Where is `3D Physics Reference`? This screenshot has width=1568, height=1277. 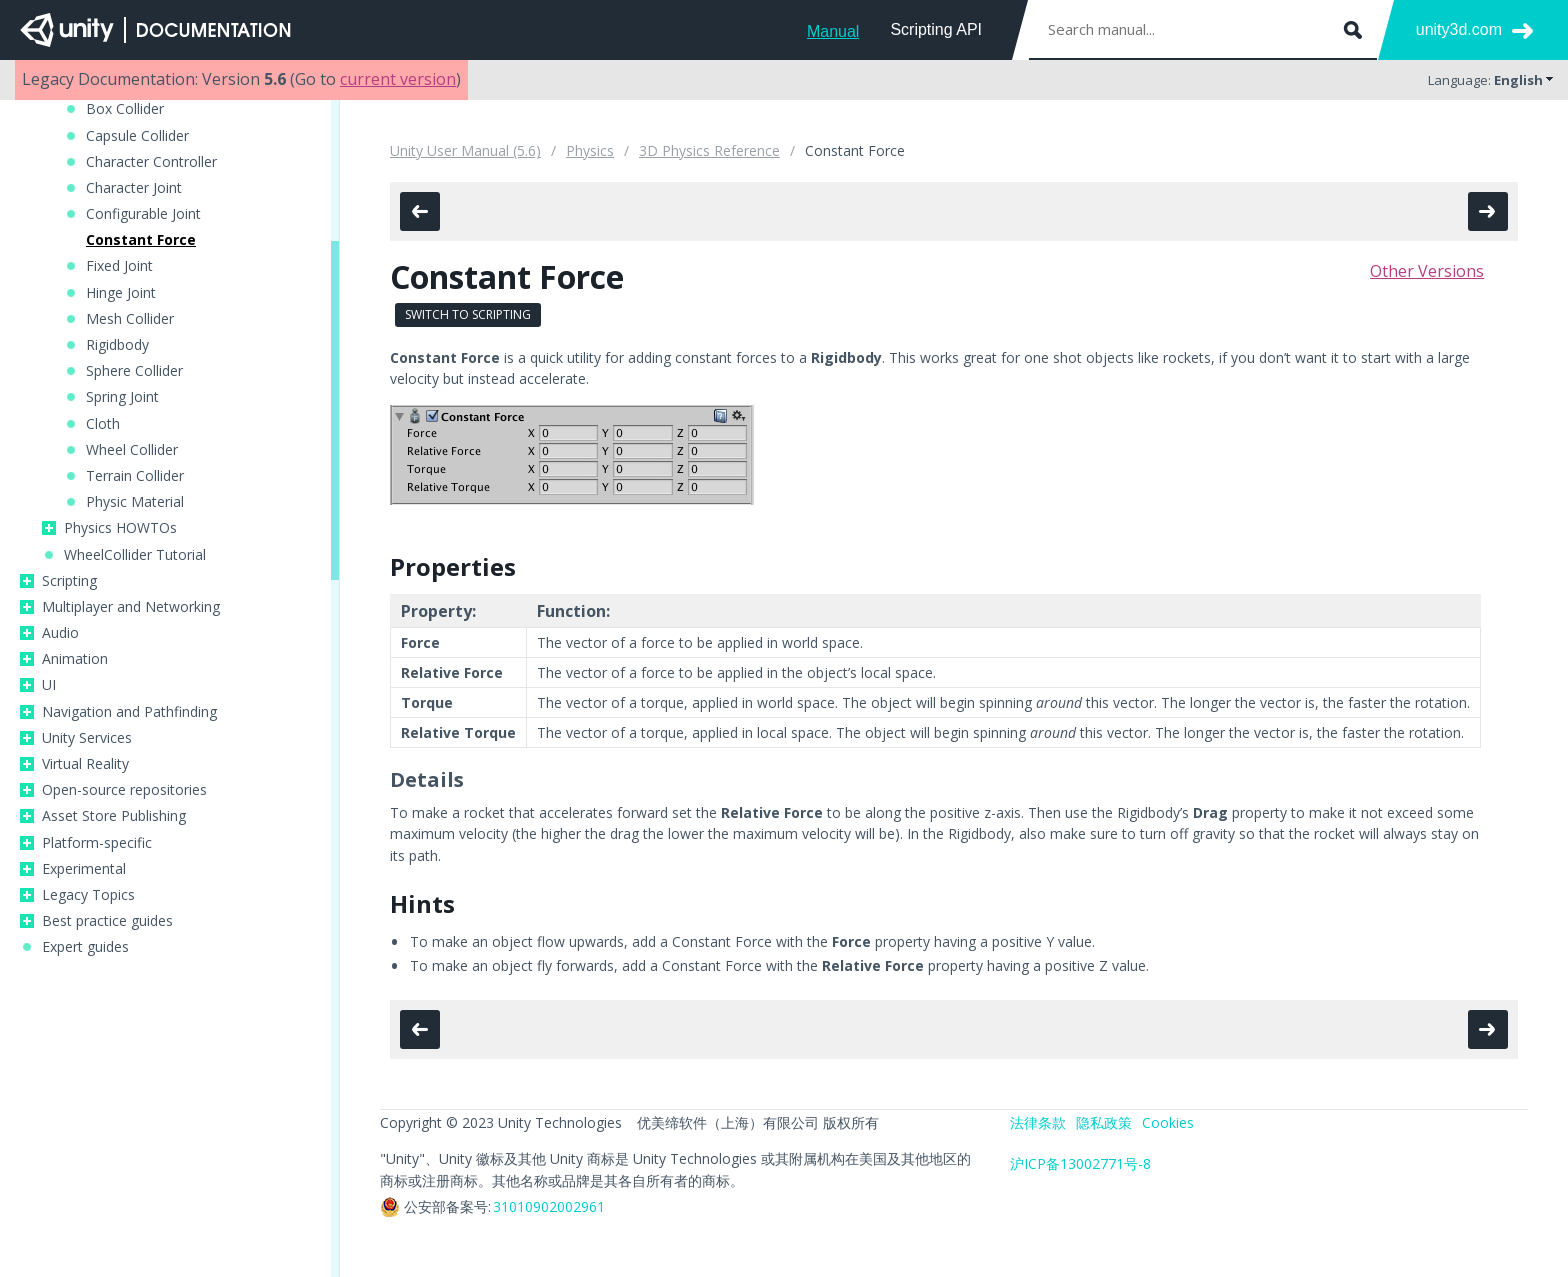
3D Physics Reference is located at coordinates (709, 150).